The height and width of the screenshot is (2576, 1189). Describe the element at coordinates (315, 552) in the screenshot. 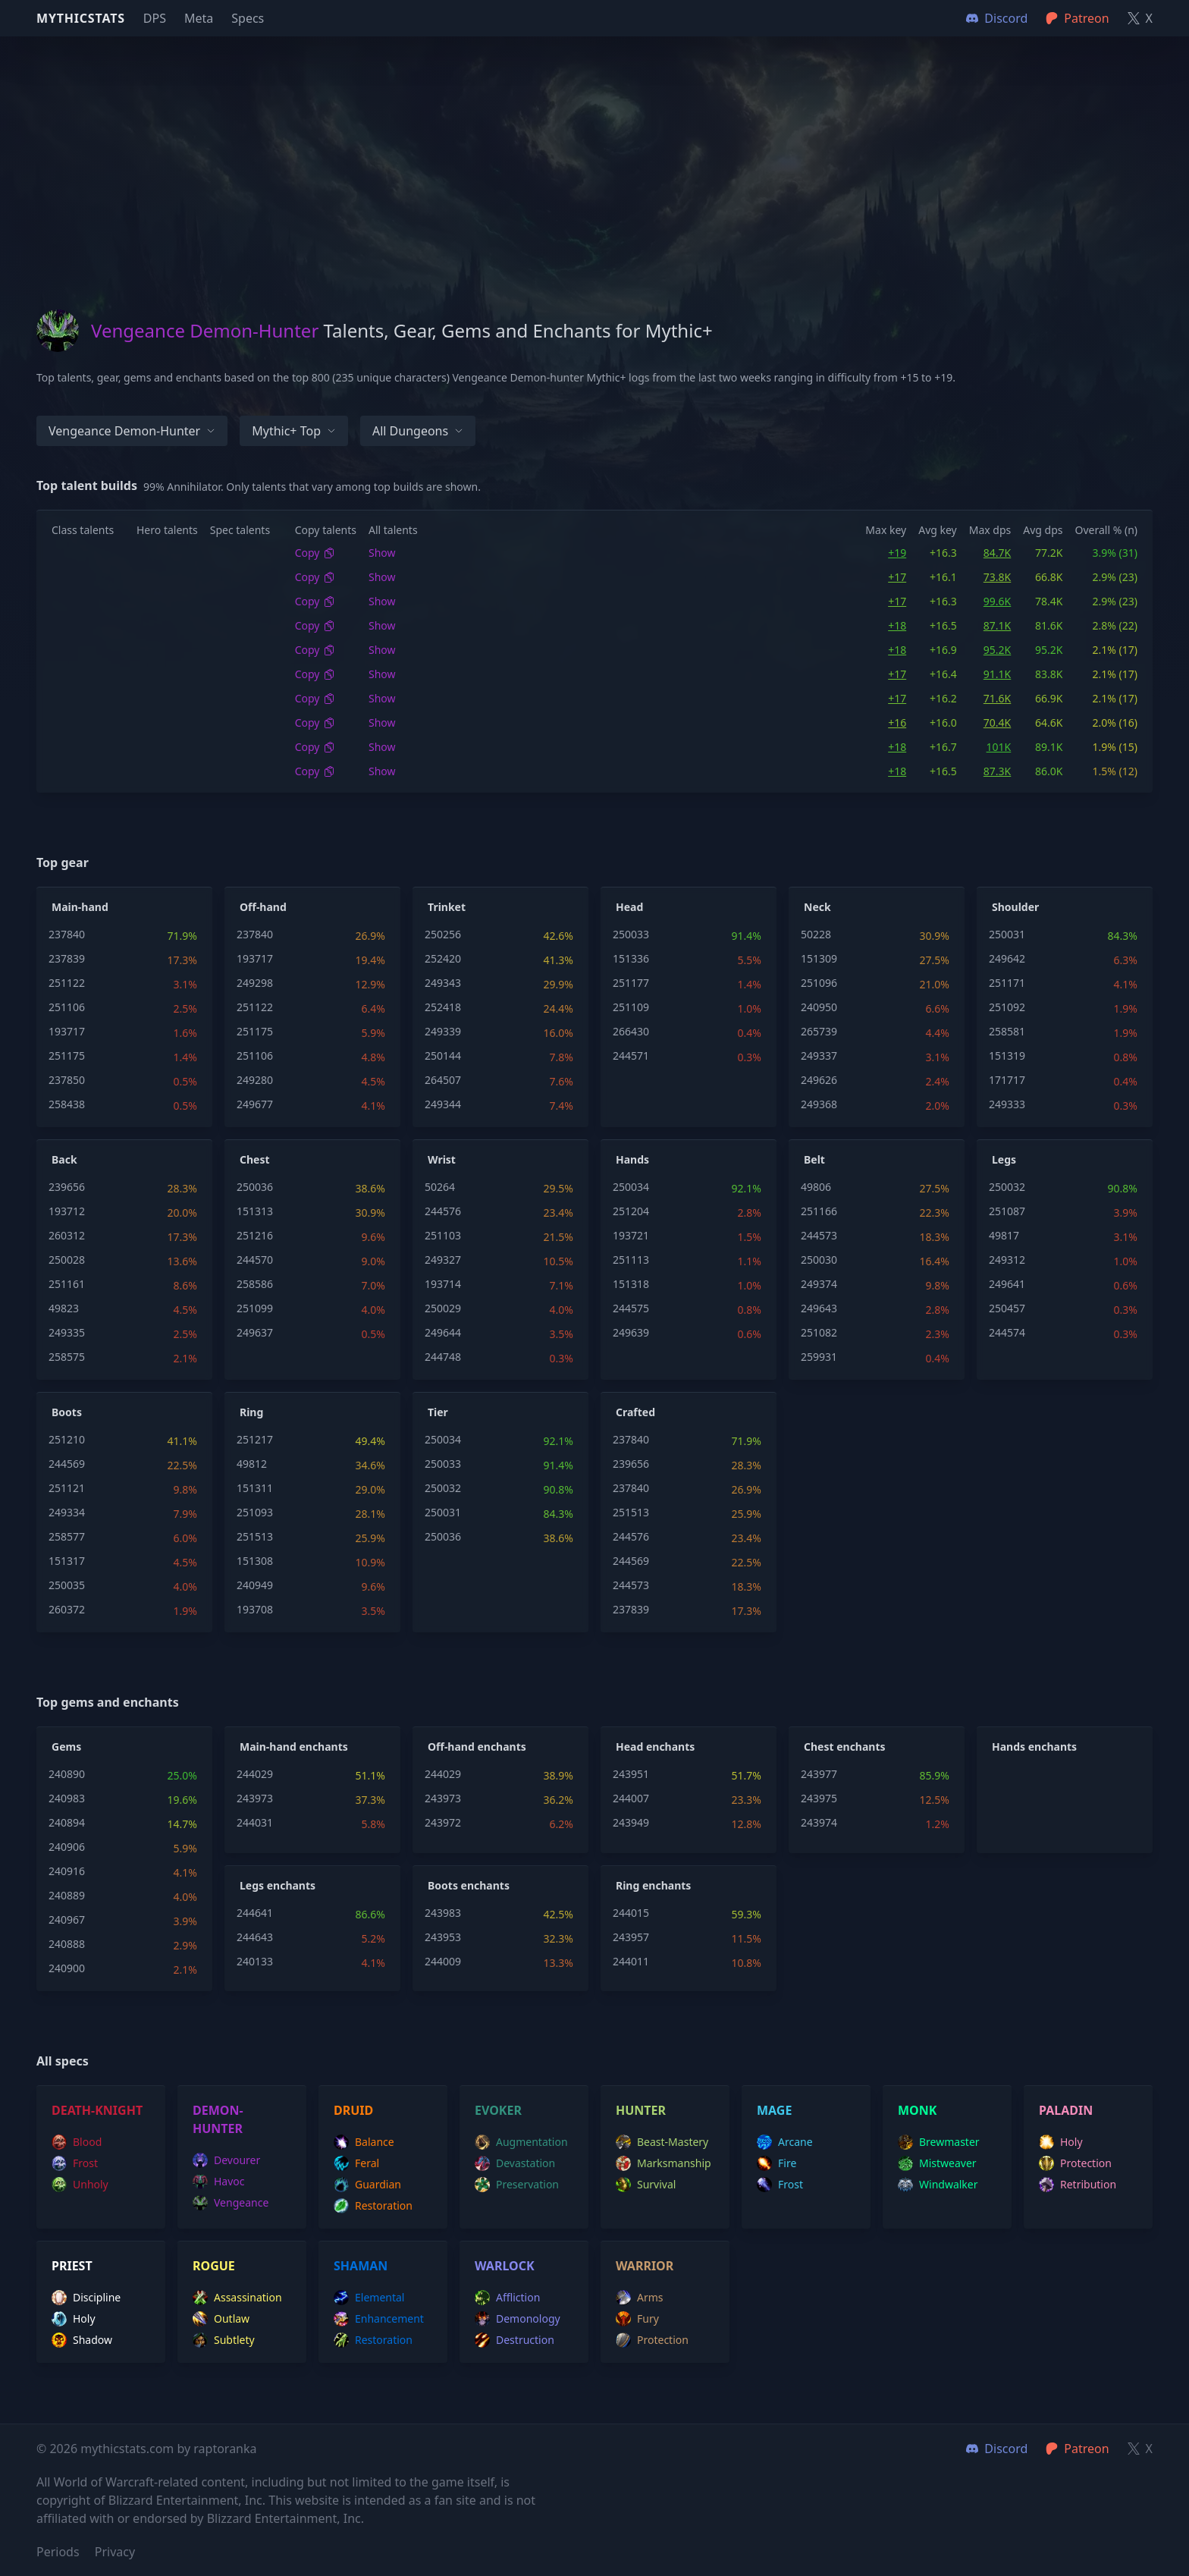

I see `Copy` at that location.